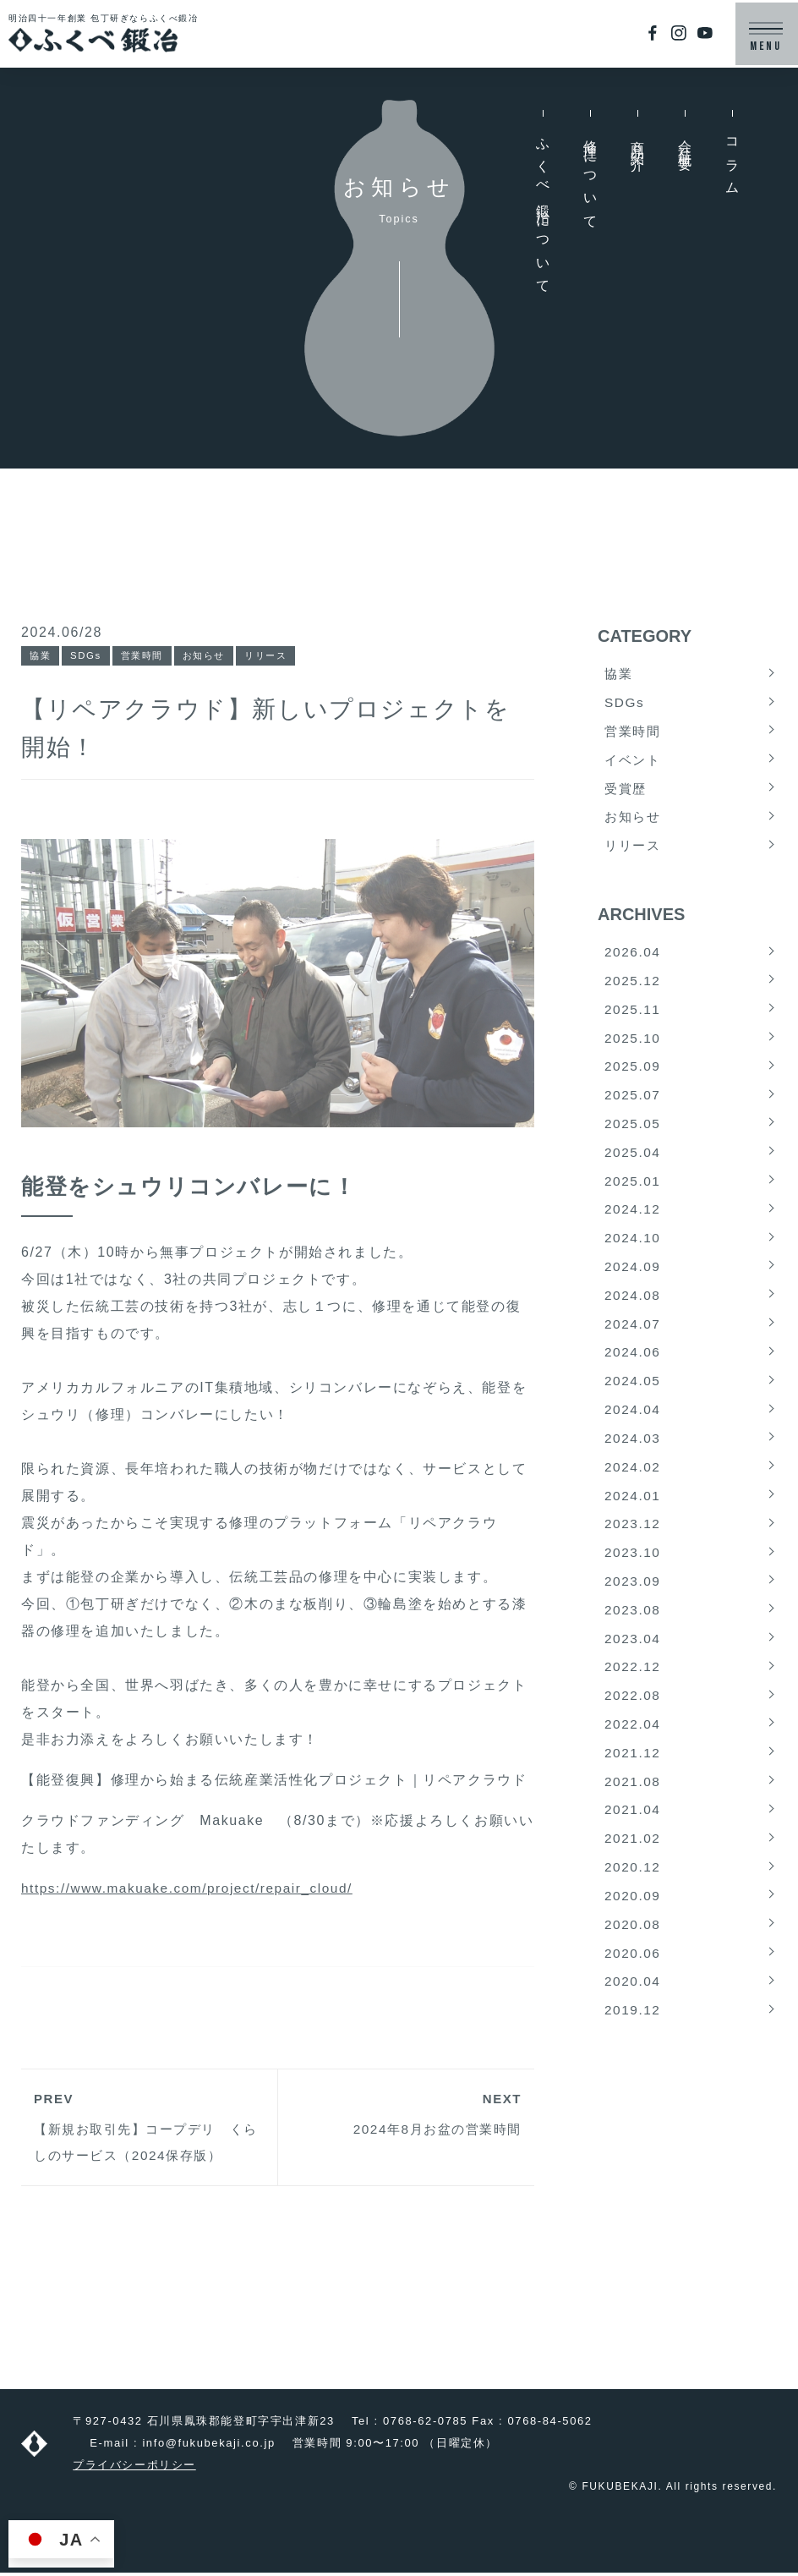 This screenshot has height=2576, width=798. Describe the element at coordinates (633, 1788) in the screenshot. I see `2021.12` at that location.